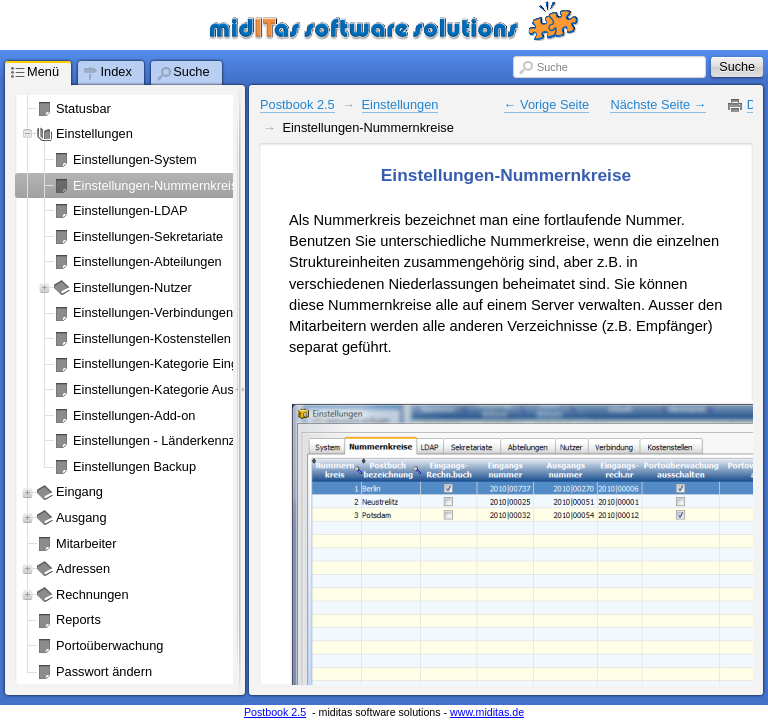  I want to click on Einstellungen-Kategorie Eingang, so click(166, 363).